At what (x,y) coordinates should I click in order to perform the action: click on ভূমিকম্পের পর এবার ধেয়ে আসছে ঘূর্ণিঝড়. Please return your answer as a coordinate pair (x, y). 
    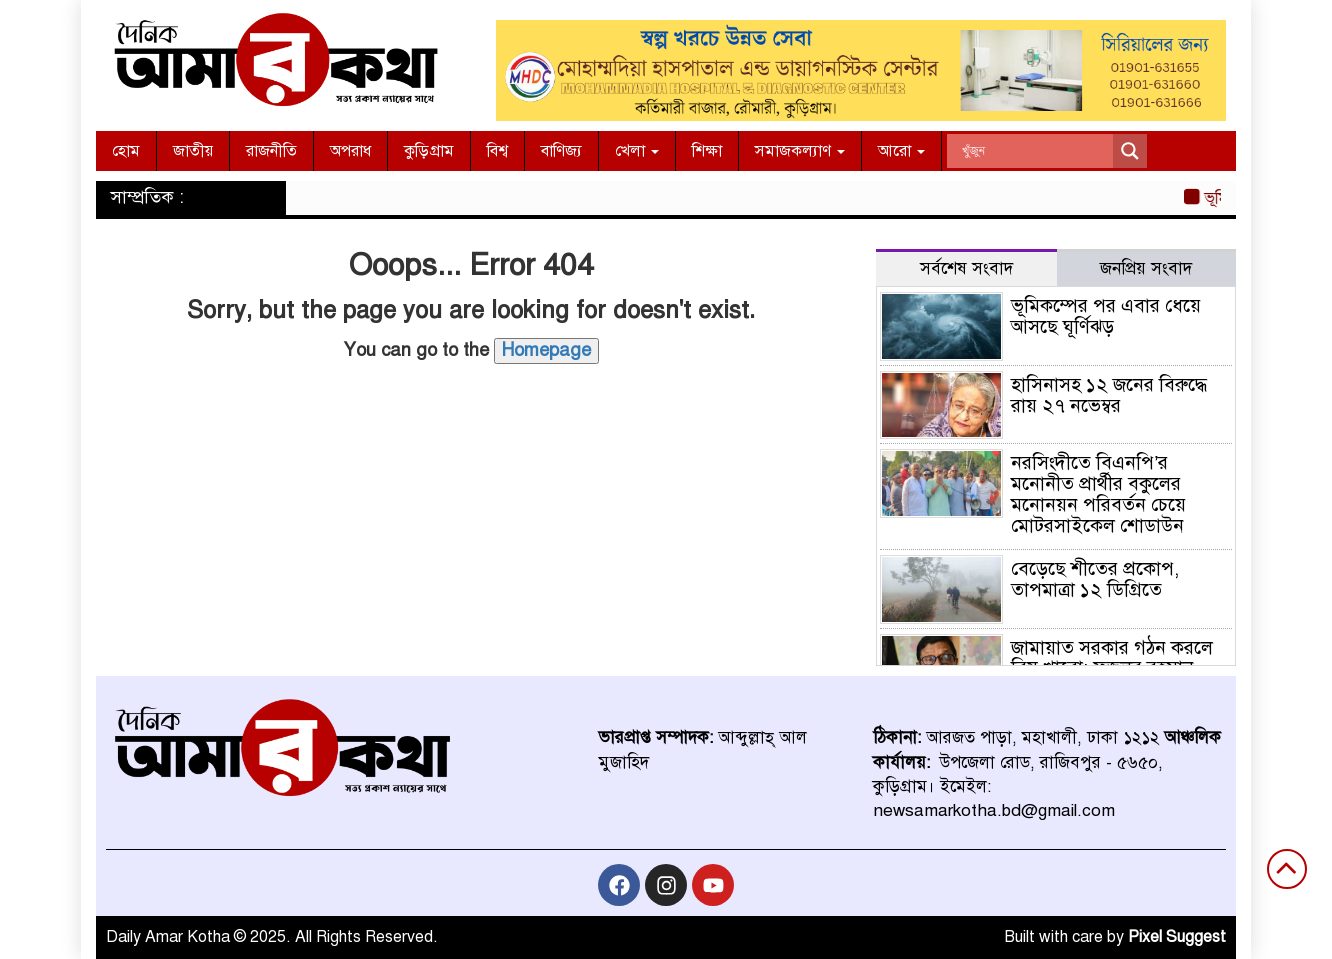
    Looking at the image, I should click on (1106, 316).